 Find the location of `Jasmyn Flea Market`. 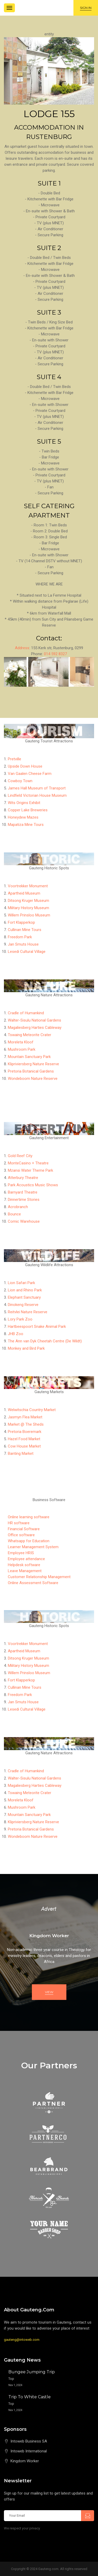

Jasmyn Flea Market is located at coordinates (25, 1417).